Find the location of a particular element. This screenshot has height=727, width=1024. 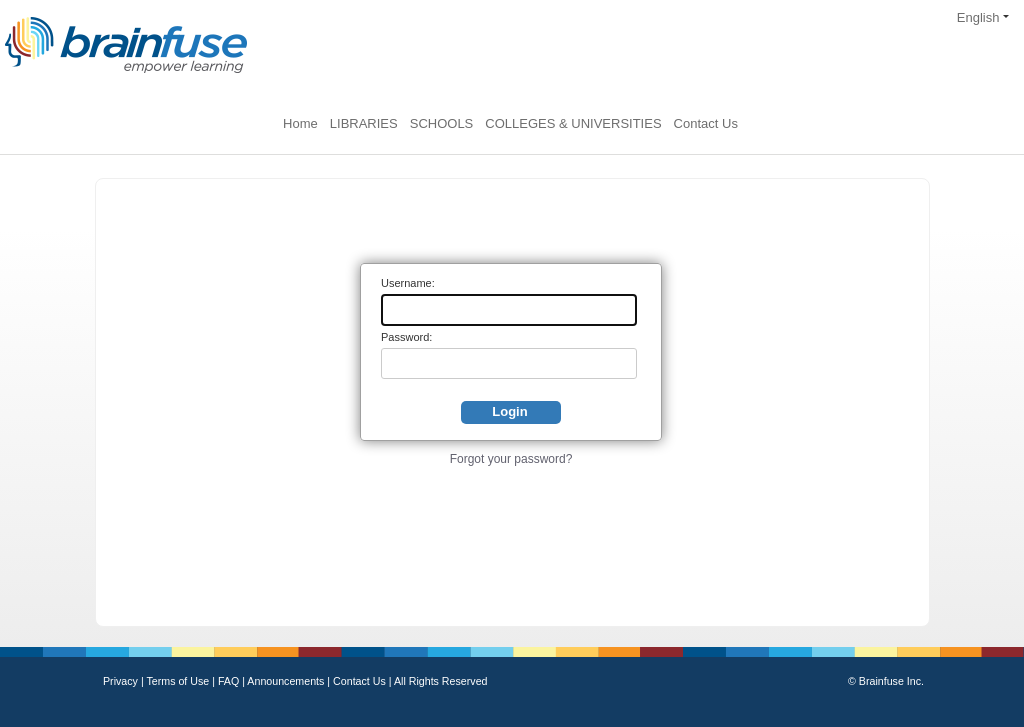

Password: is located at coordinates (406, 337).